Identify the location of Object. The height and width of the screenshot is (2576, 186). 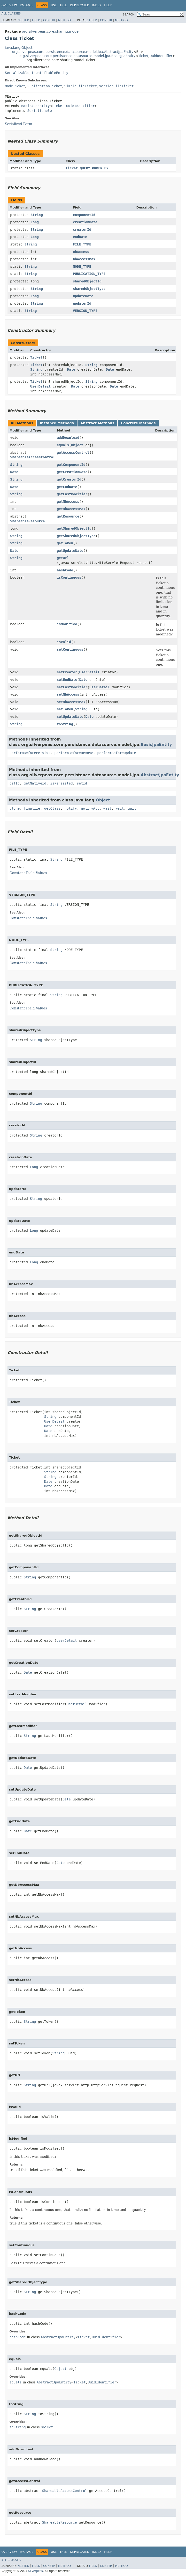
(77, 445).